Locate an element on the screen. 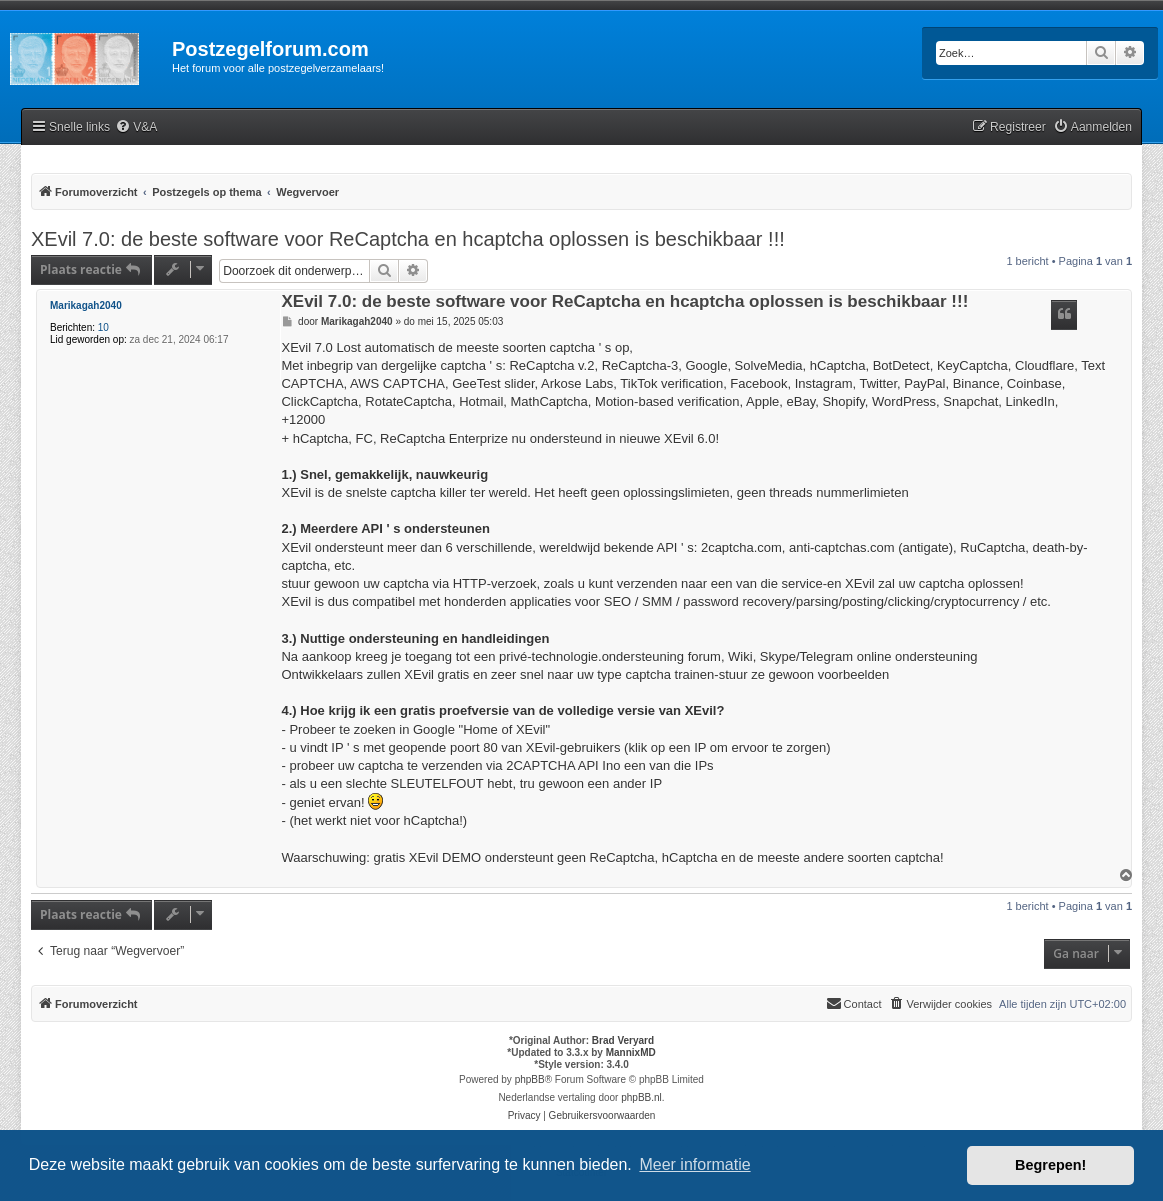 The image size is (1163, 1201). Brad Veryard is located at coordinates (623, 1040).